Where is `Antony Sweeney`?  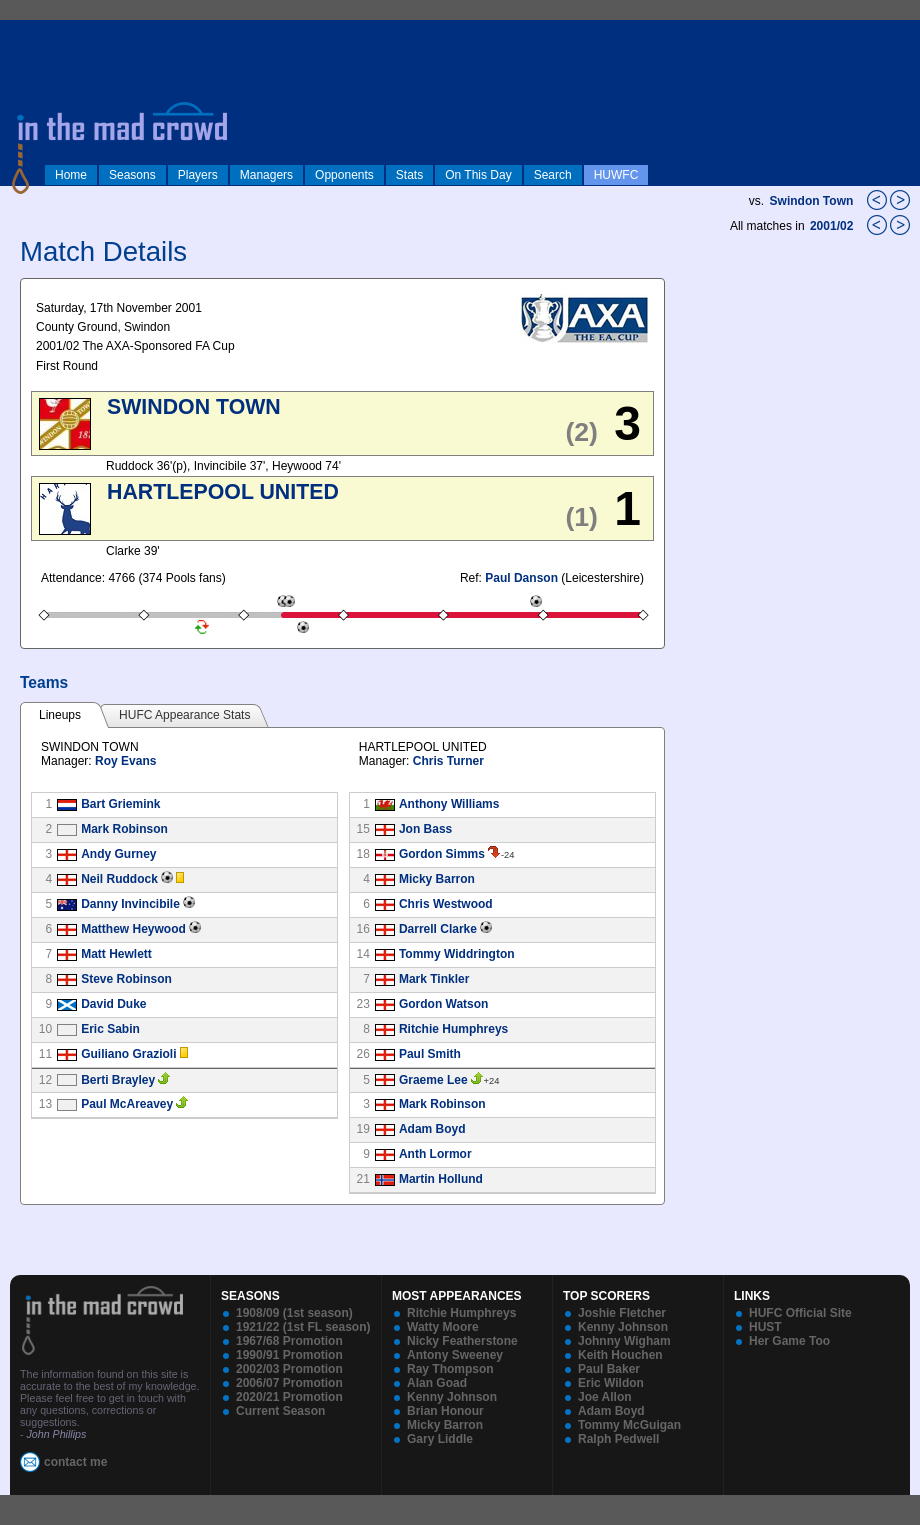 Antony Sweeney is located at coordinates (455, 1355).